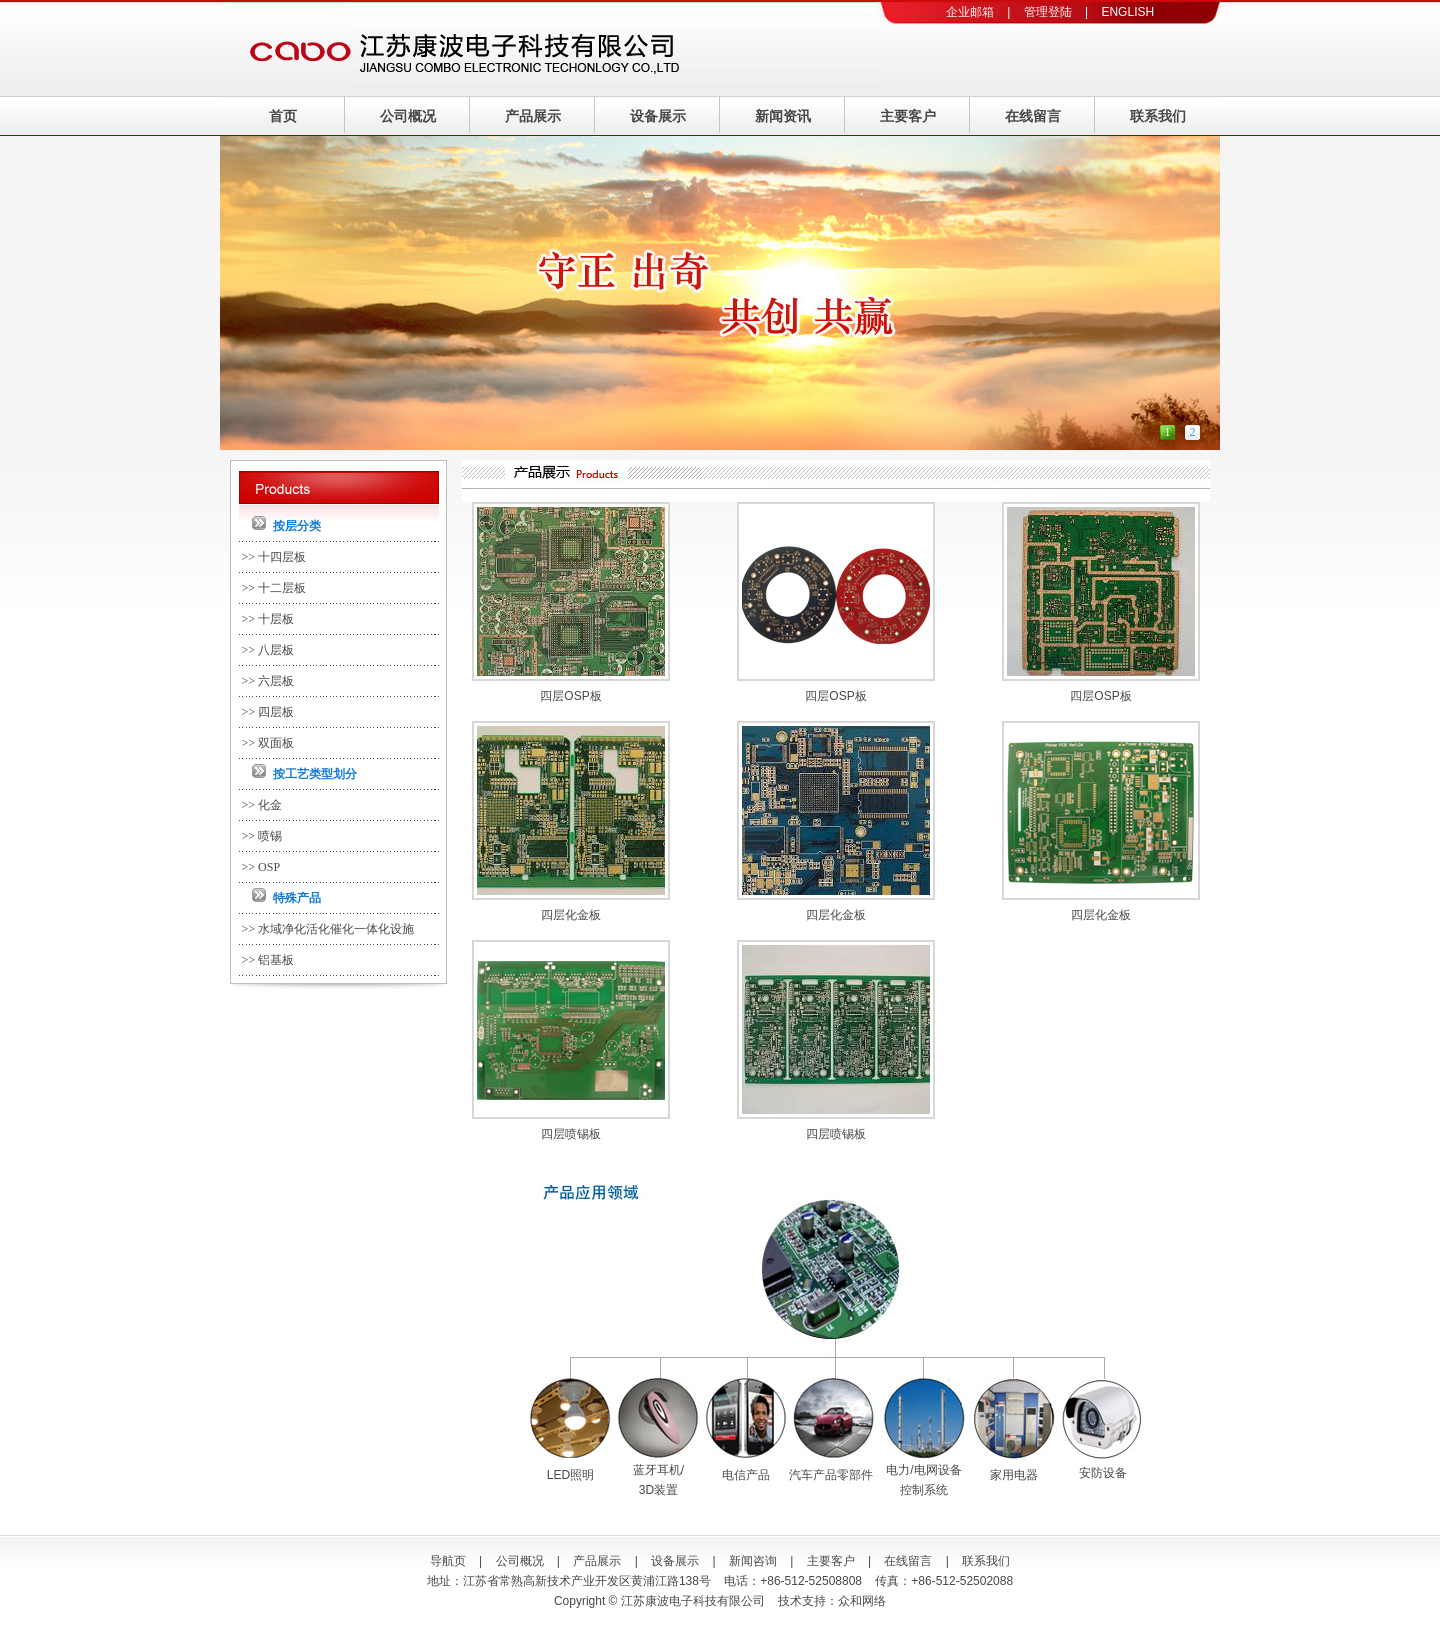 The image size is (1440, 1626). What do you see at coordinates (1127, 12) in the screenshot?
I see `ENGLISH` at bounding box center [1127, 12].